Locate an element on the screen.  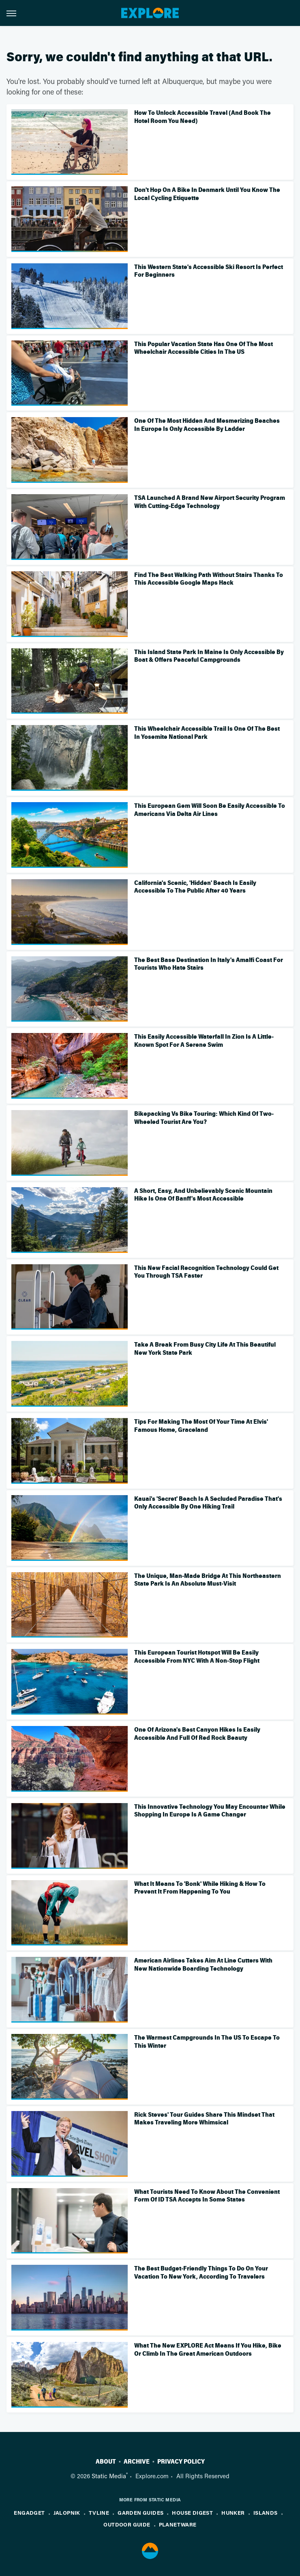
About is located at coordinates (106, 2461).